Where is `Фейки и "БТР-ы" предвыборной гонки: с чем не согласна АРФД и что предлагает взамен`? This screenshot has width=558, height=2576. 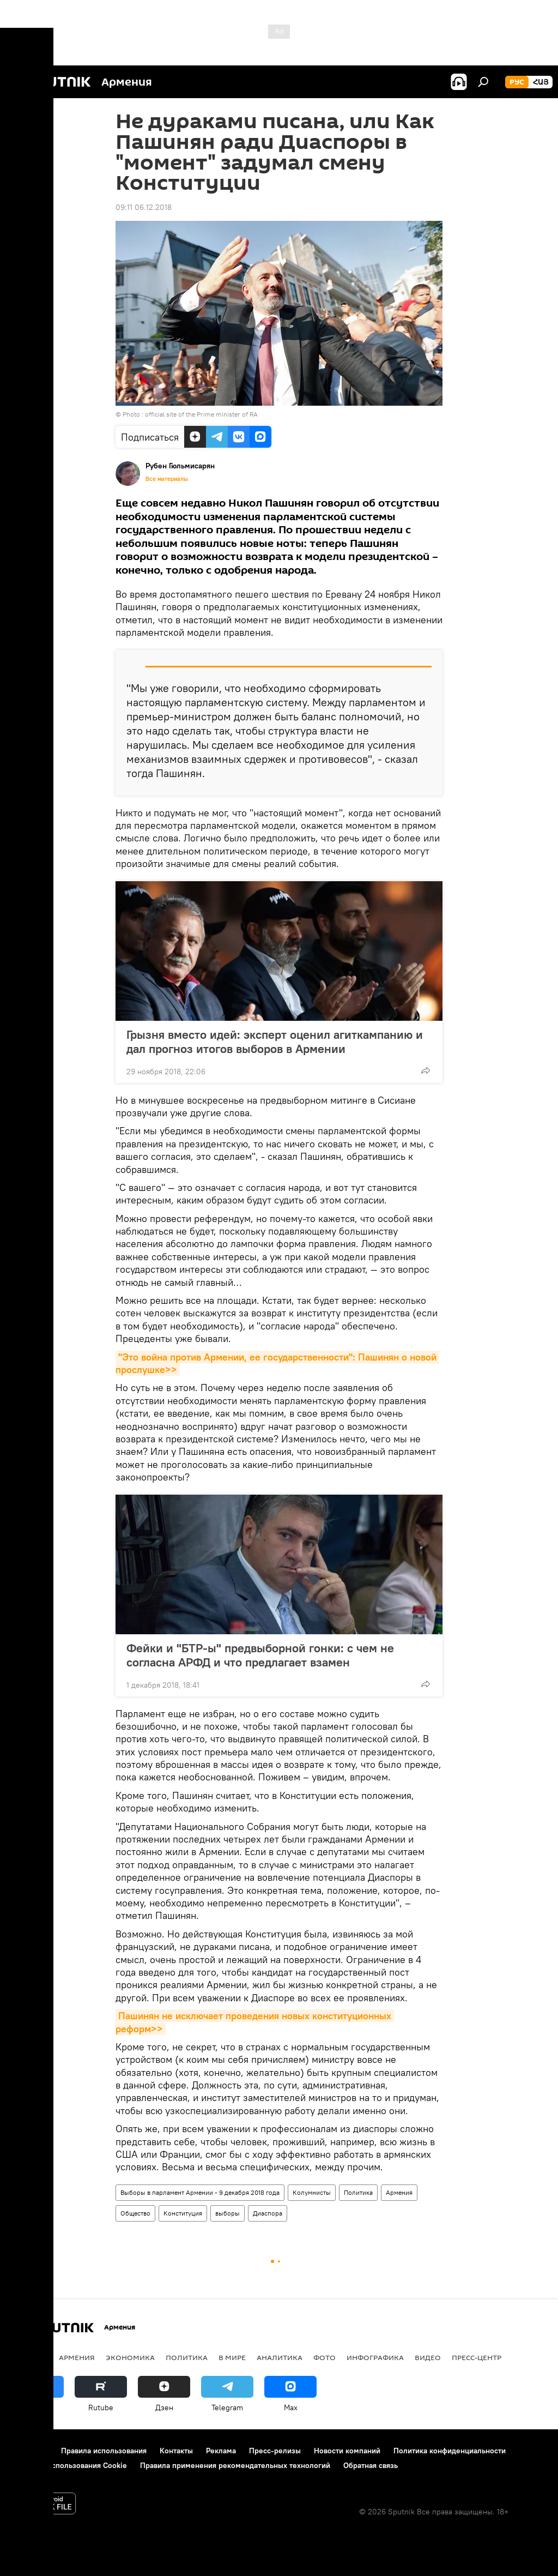 Фейки и "БТР-ы" предвыборной гонки: с чем не согласна АРФД и что предлагает взамен is located at coordinates (260, 1655).